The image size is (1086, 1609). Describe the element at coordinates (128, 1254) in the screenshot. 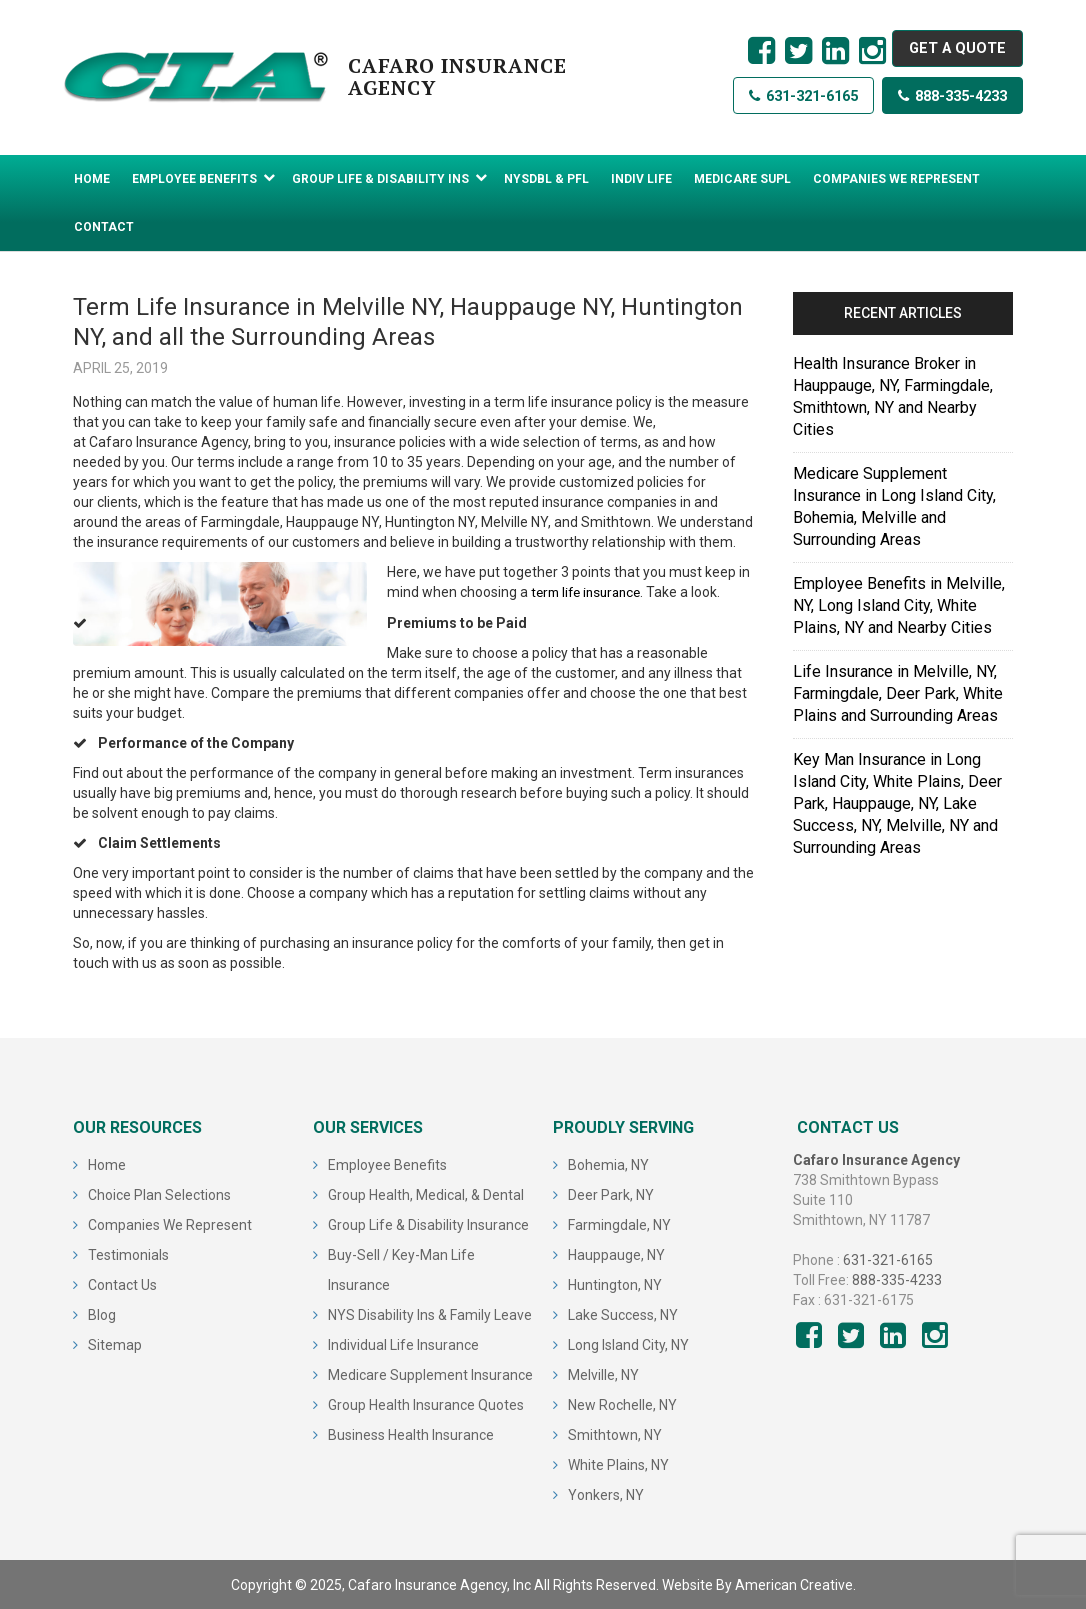

I see `Testimonials` at that location.